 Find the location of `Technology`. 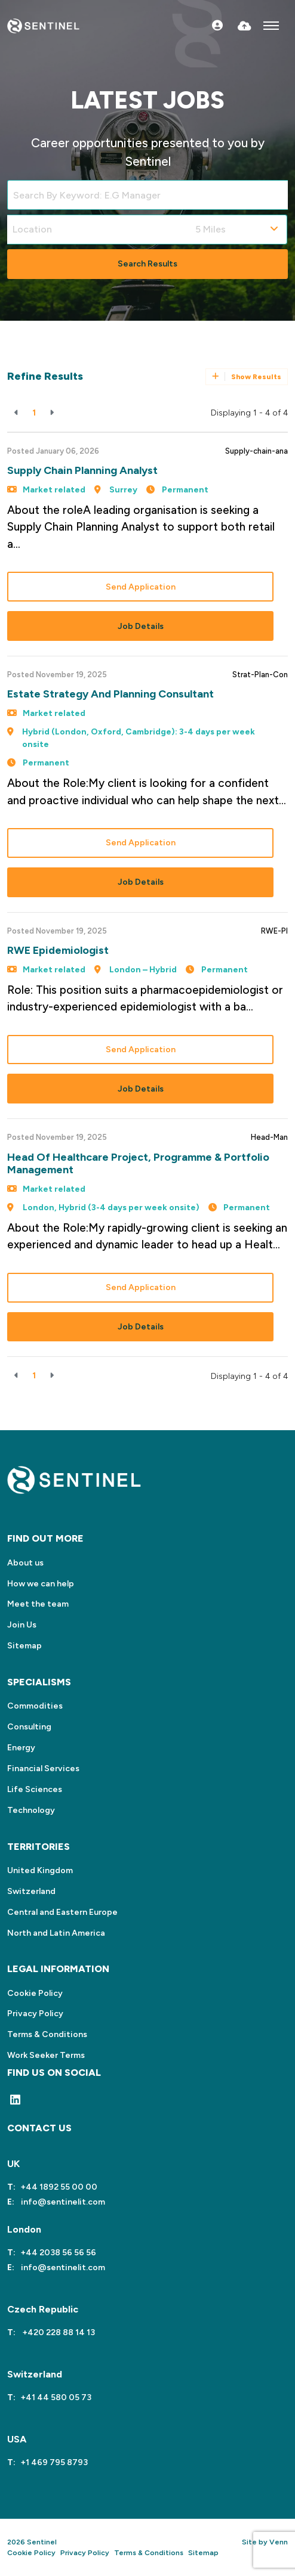

Technology is located at coordinates (31, 1810).